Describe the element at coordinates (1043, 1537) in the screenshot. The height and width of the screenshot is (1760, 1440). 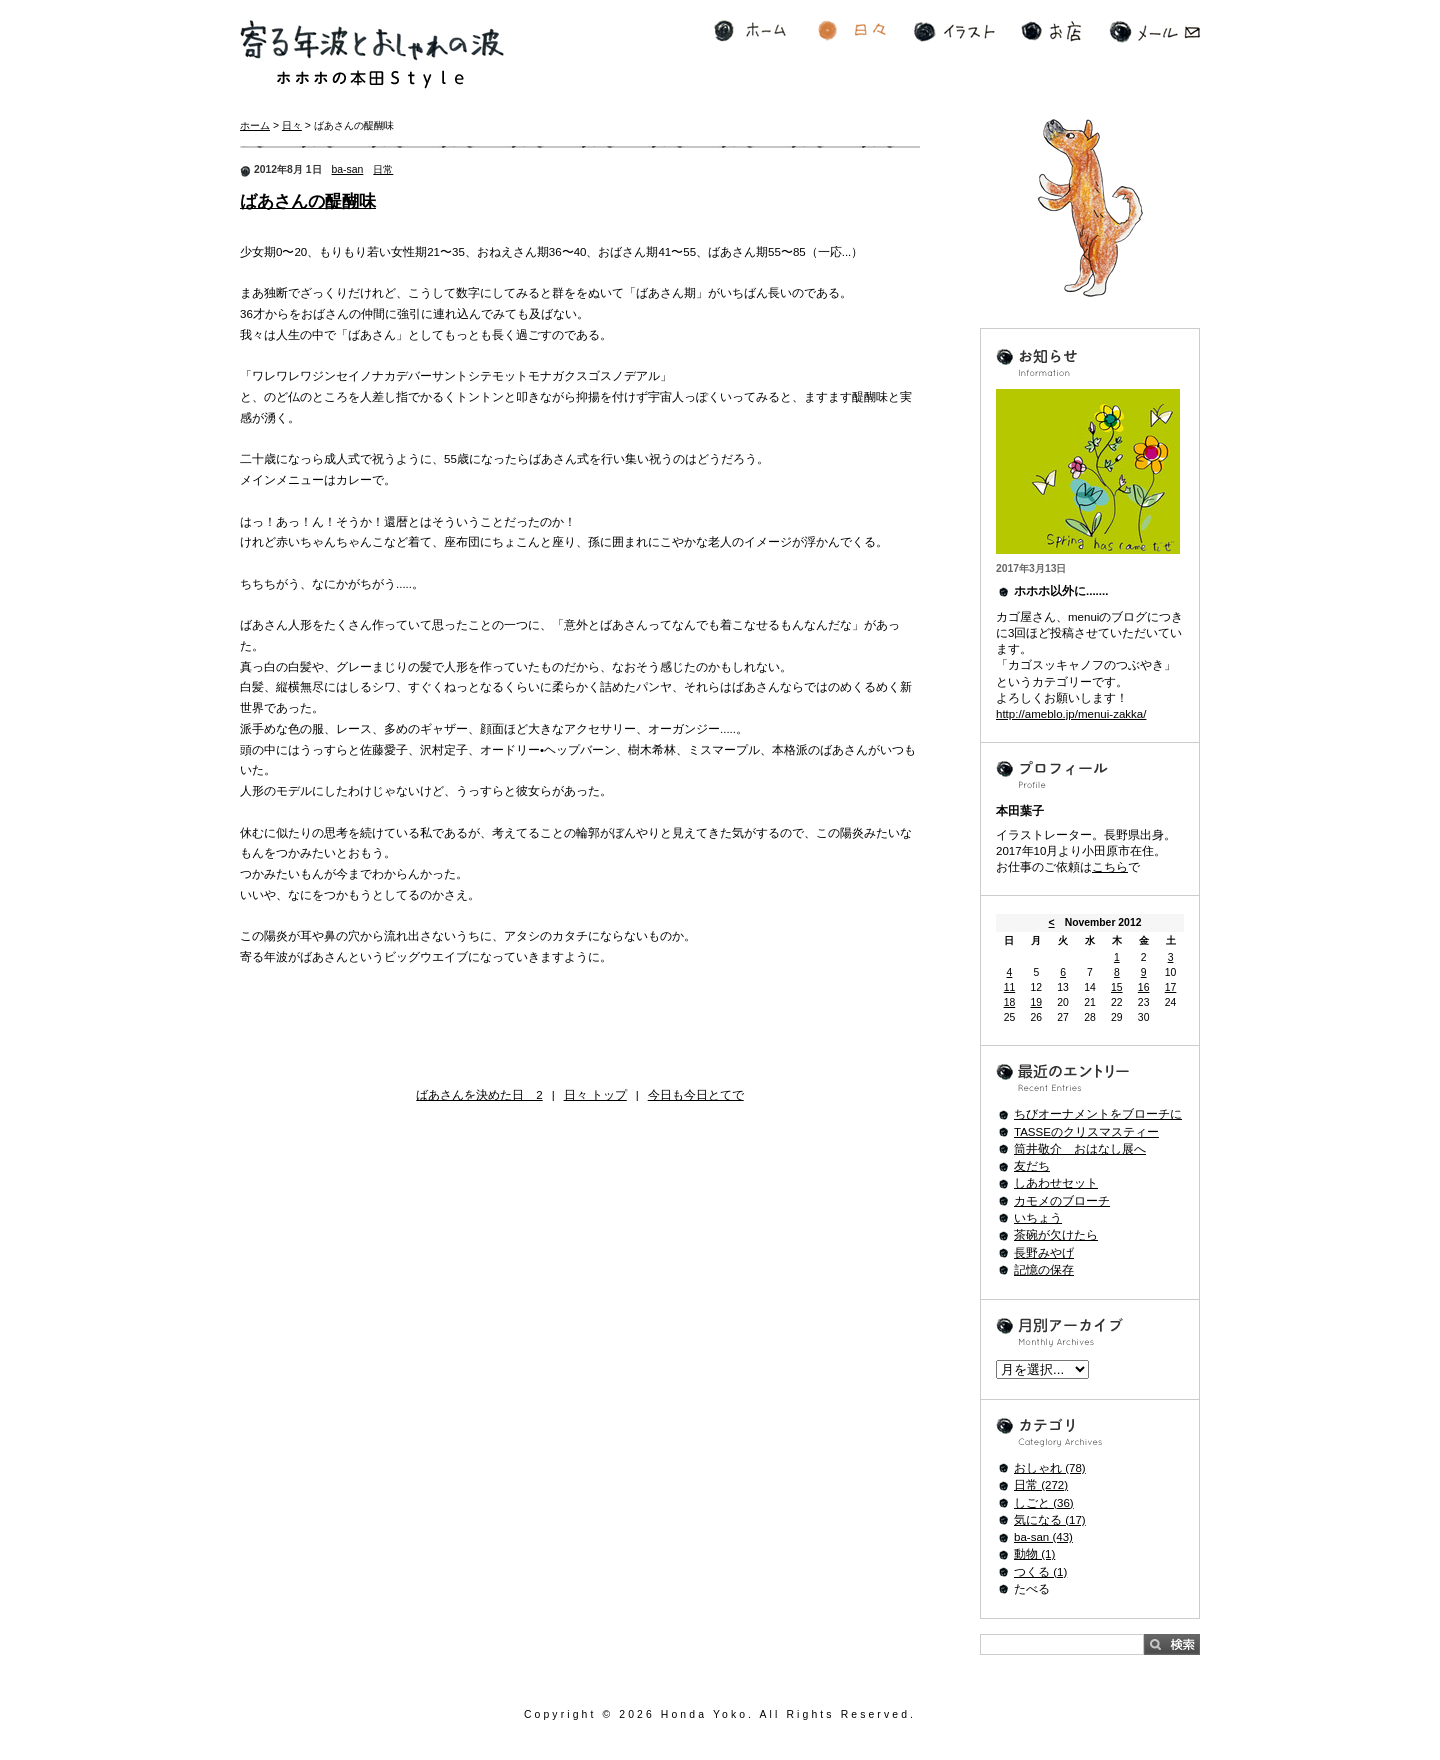
I see `ba-san (43)` at that location.